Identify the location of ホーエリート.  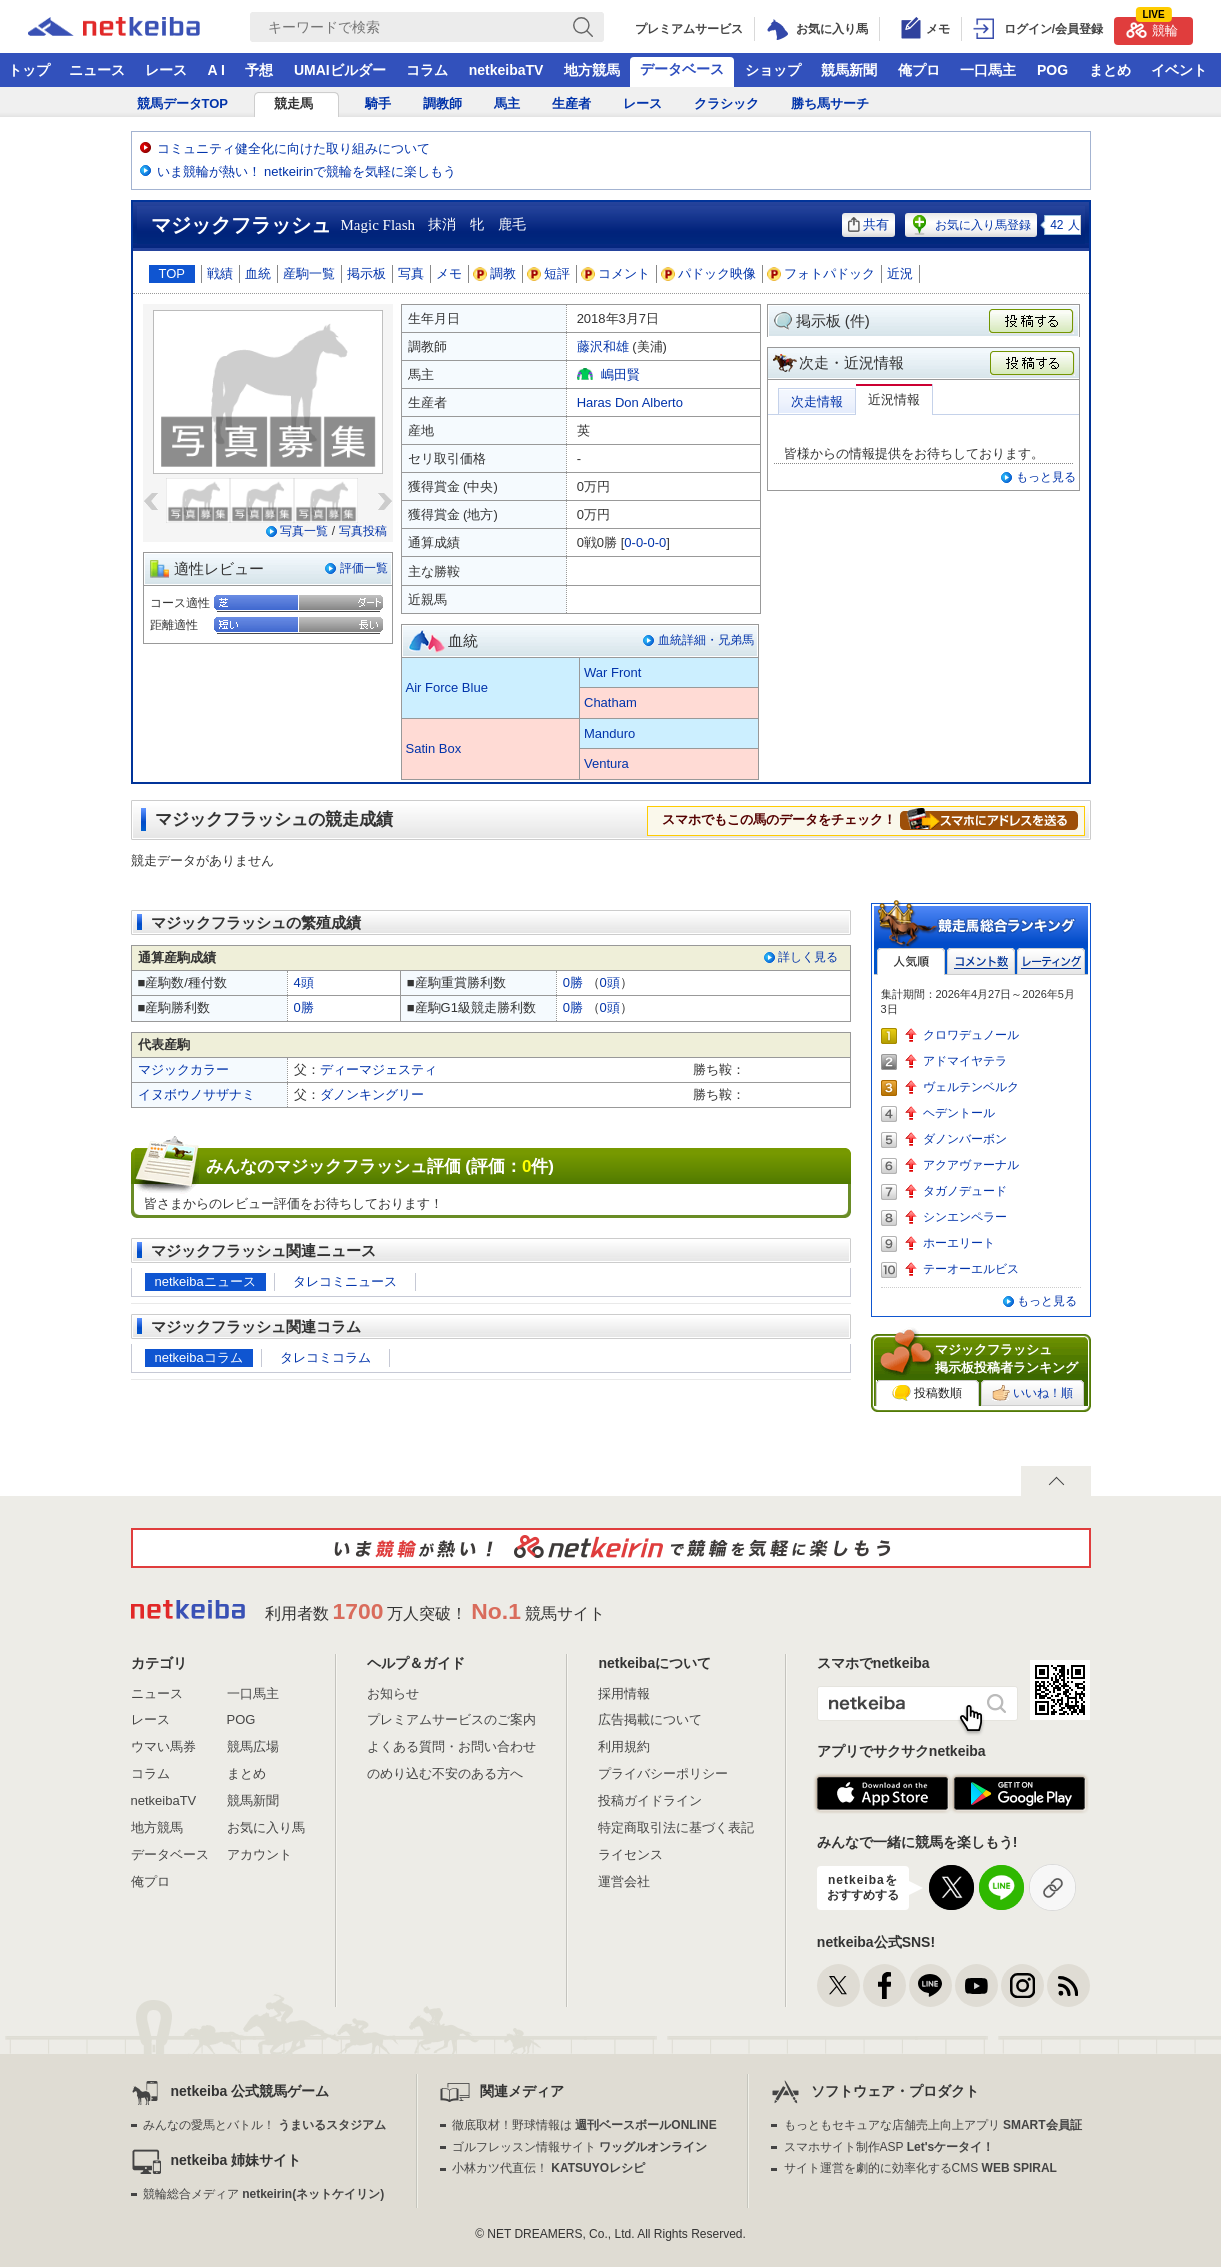
(959, 1243).